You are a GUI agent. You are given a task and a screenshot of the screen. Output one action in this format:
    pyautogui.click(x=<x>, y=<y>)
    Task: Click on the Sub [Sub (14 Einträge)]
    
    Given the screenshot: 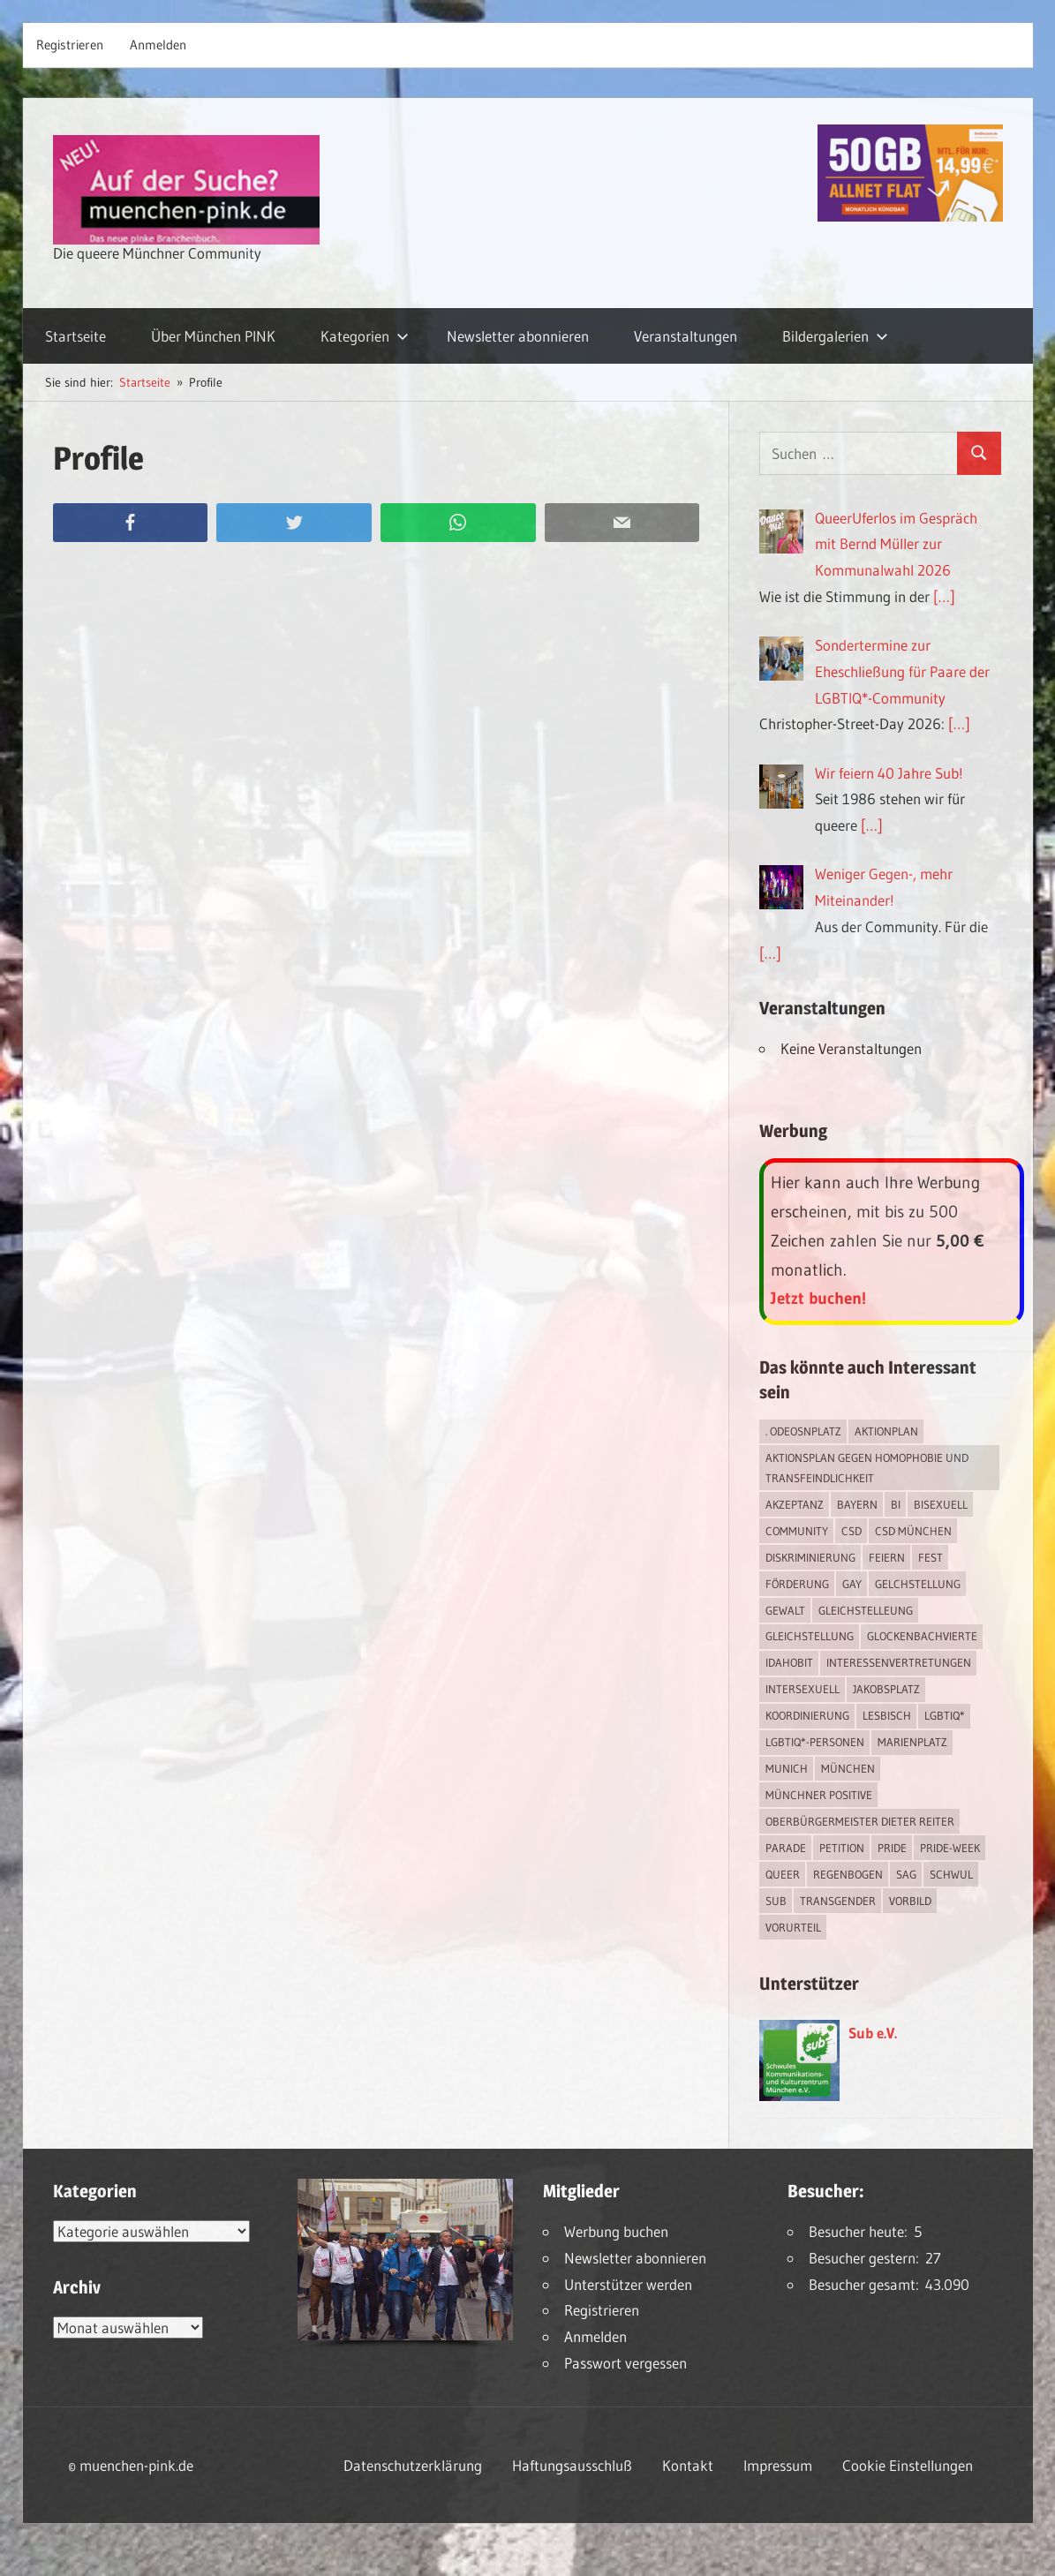 What is the action you would take?
    pyautogui.click(x=776, y=1901)
    